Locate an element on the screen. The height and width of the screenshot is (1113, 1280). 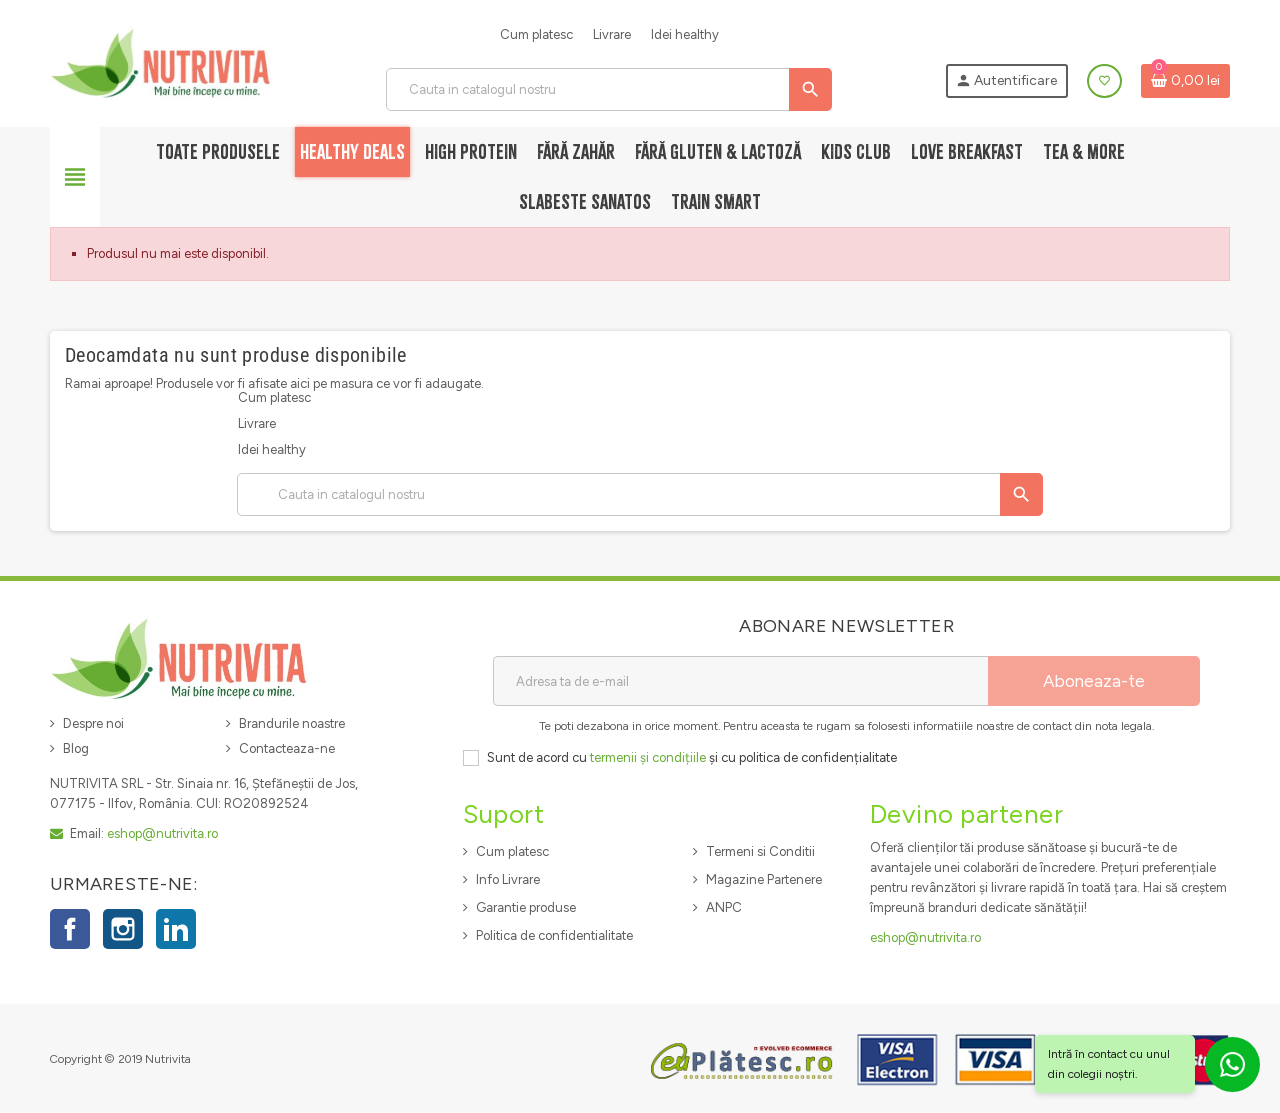
Facebook is located at coordinates (70, 929).